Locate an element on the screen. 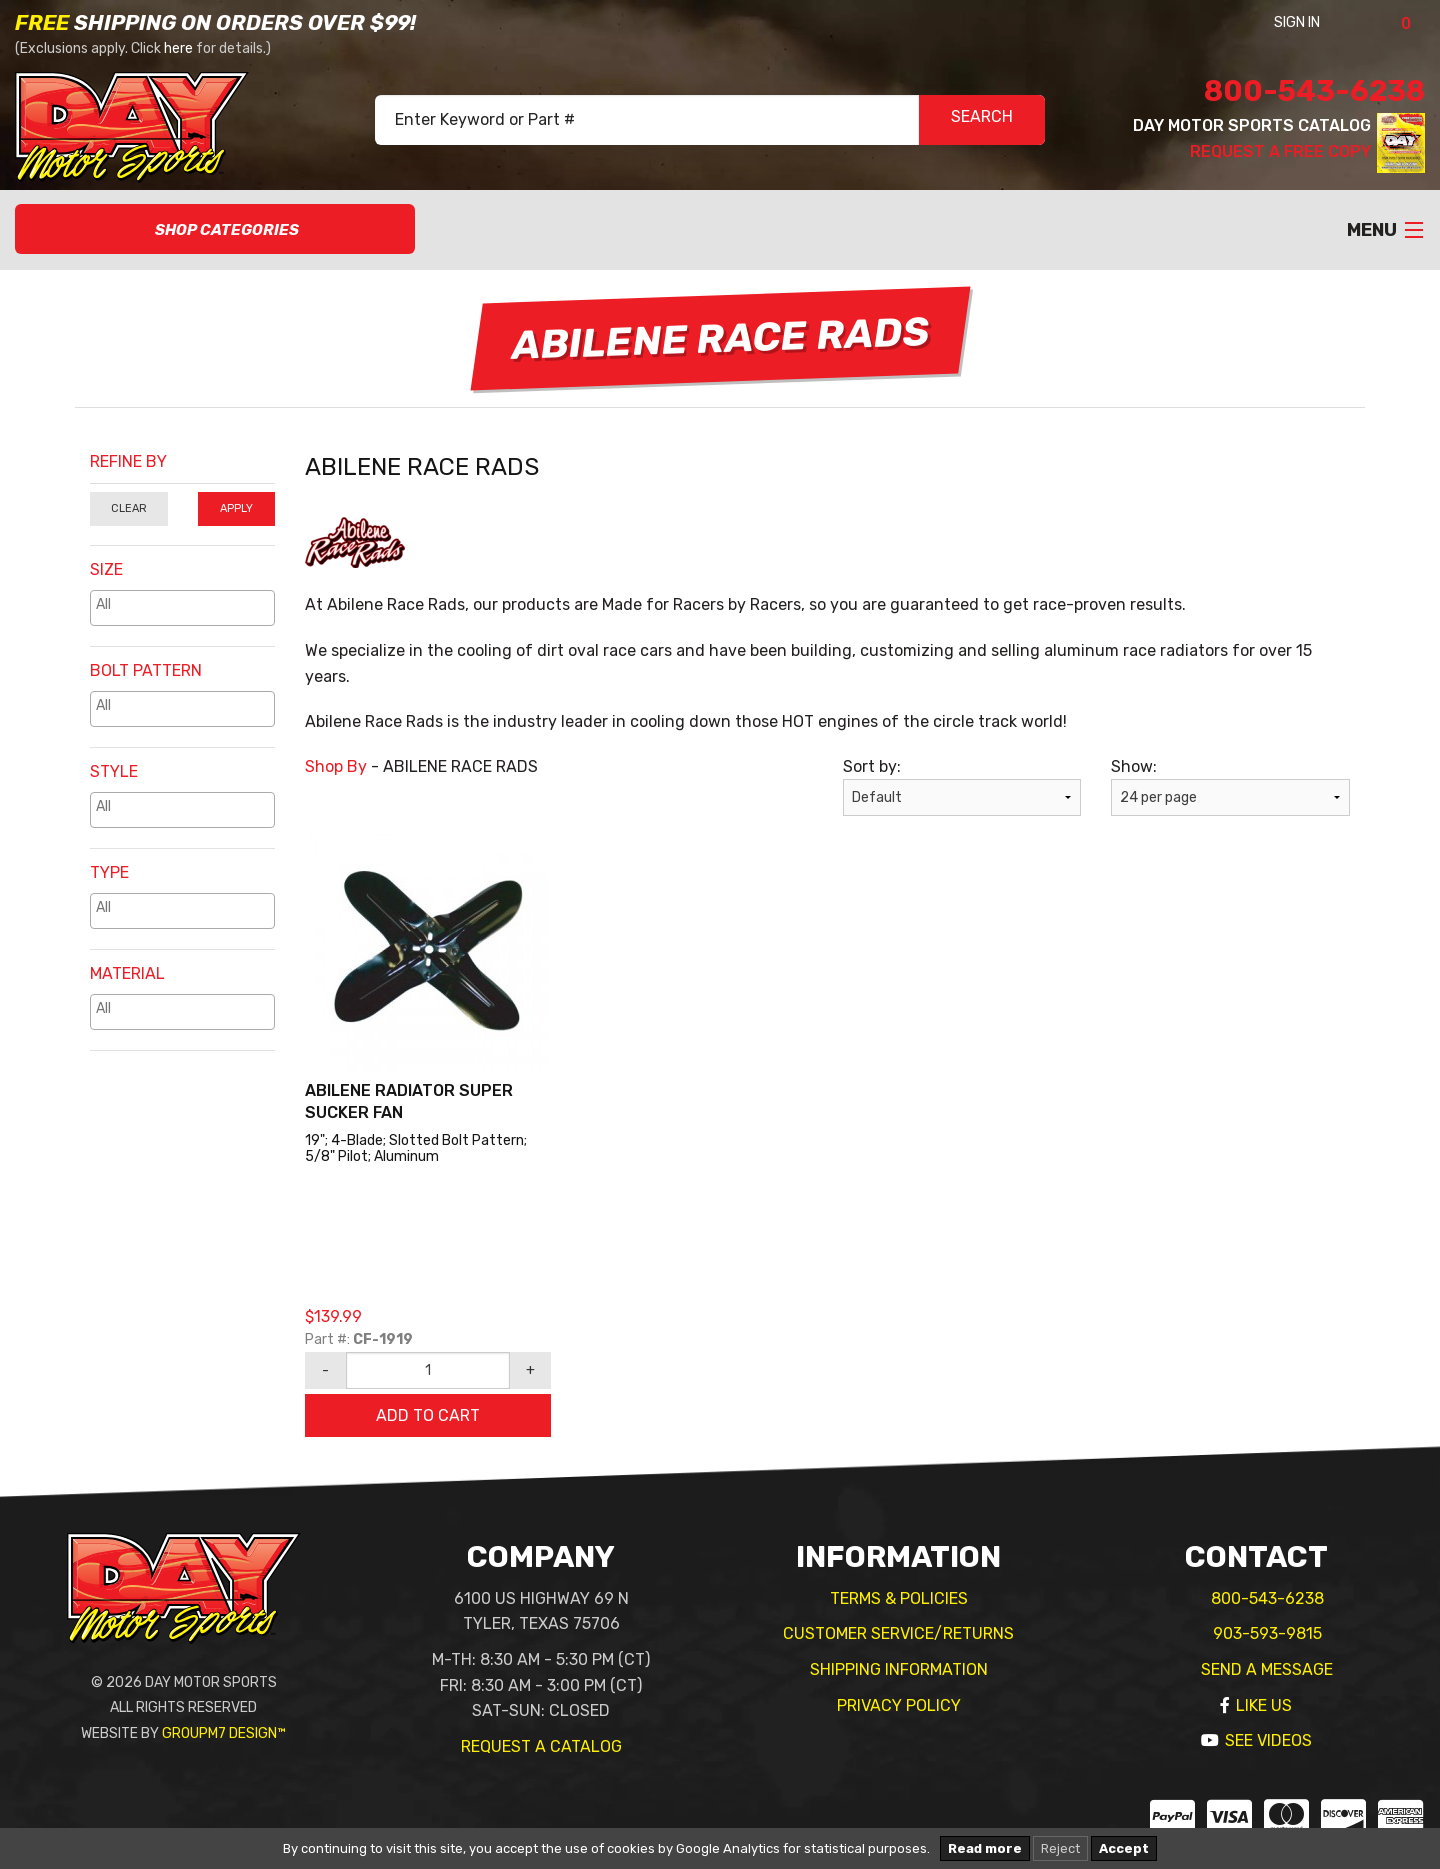 This screenshot has height=1869, width=1440. Sign In is located at coordinates (1323, 22).